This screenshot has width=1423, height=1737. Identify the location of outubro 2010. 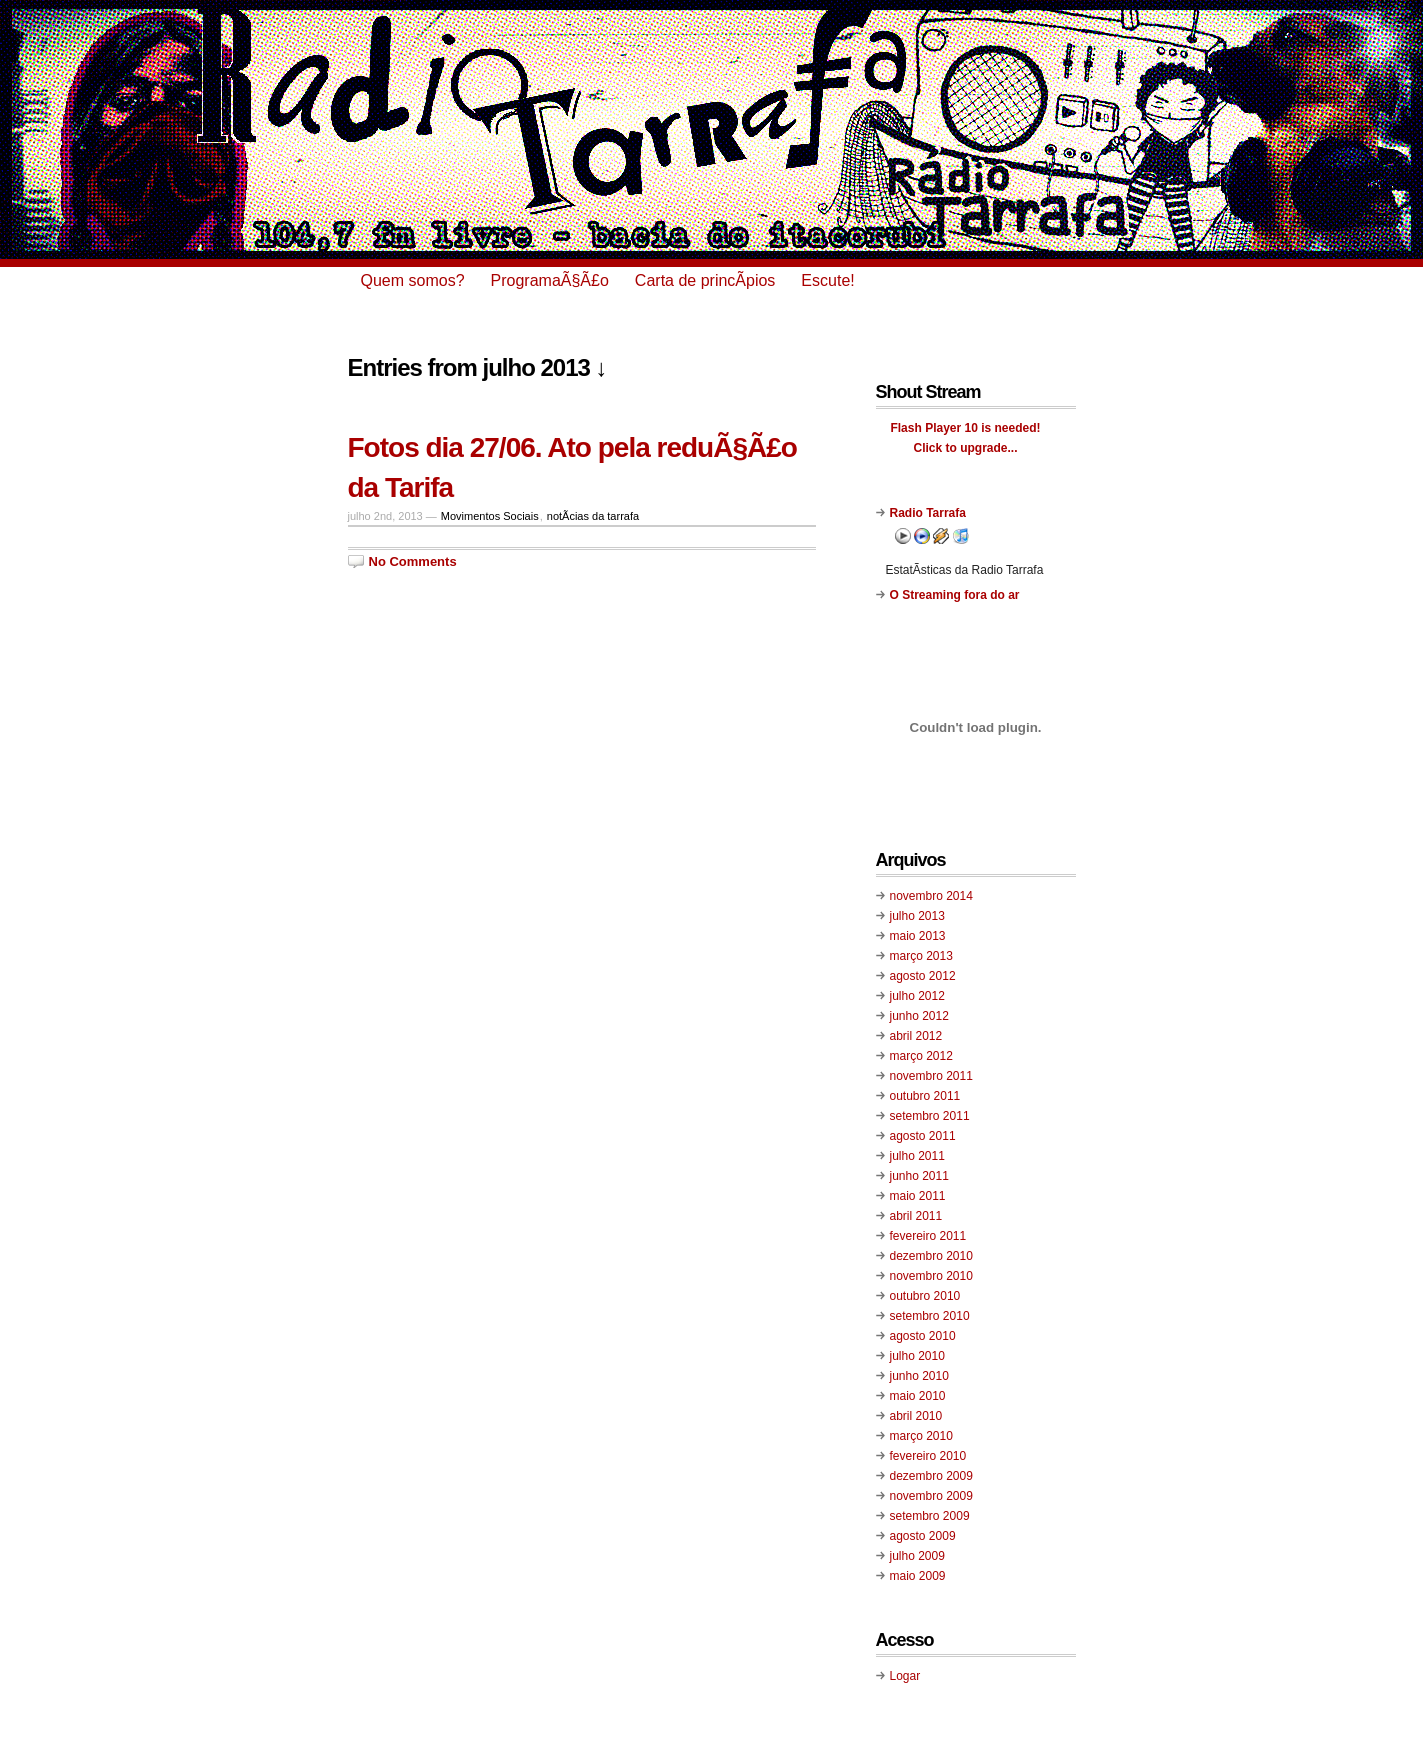
(925, 1296).